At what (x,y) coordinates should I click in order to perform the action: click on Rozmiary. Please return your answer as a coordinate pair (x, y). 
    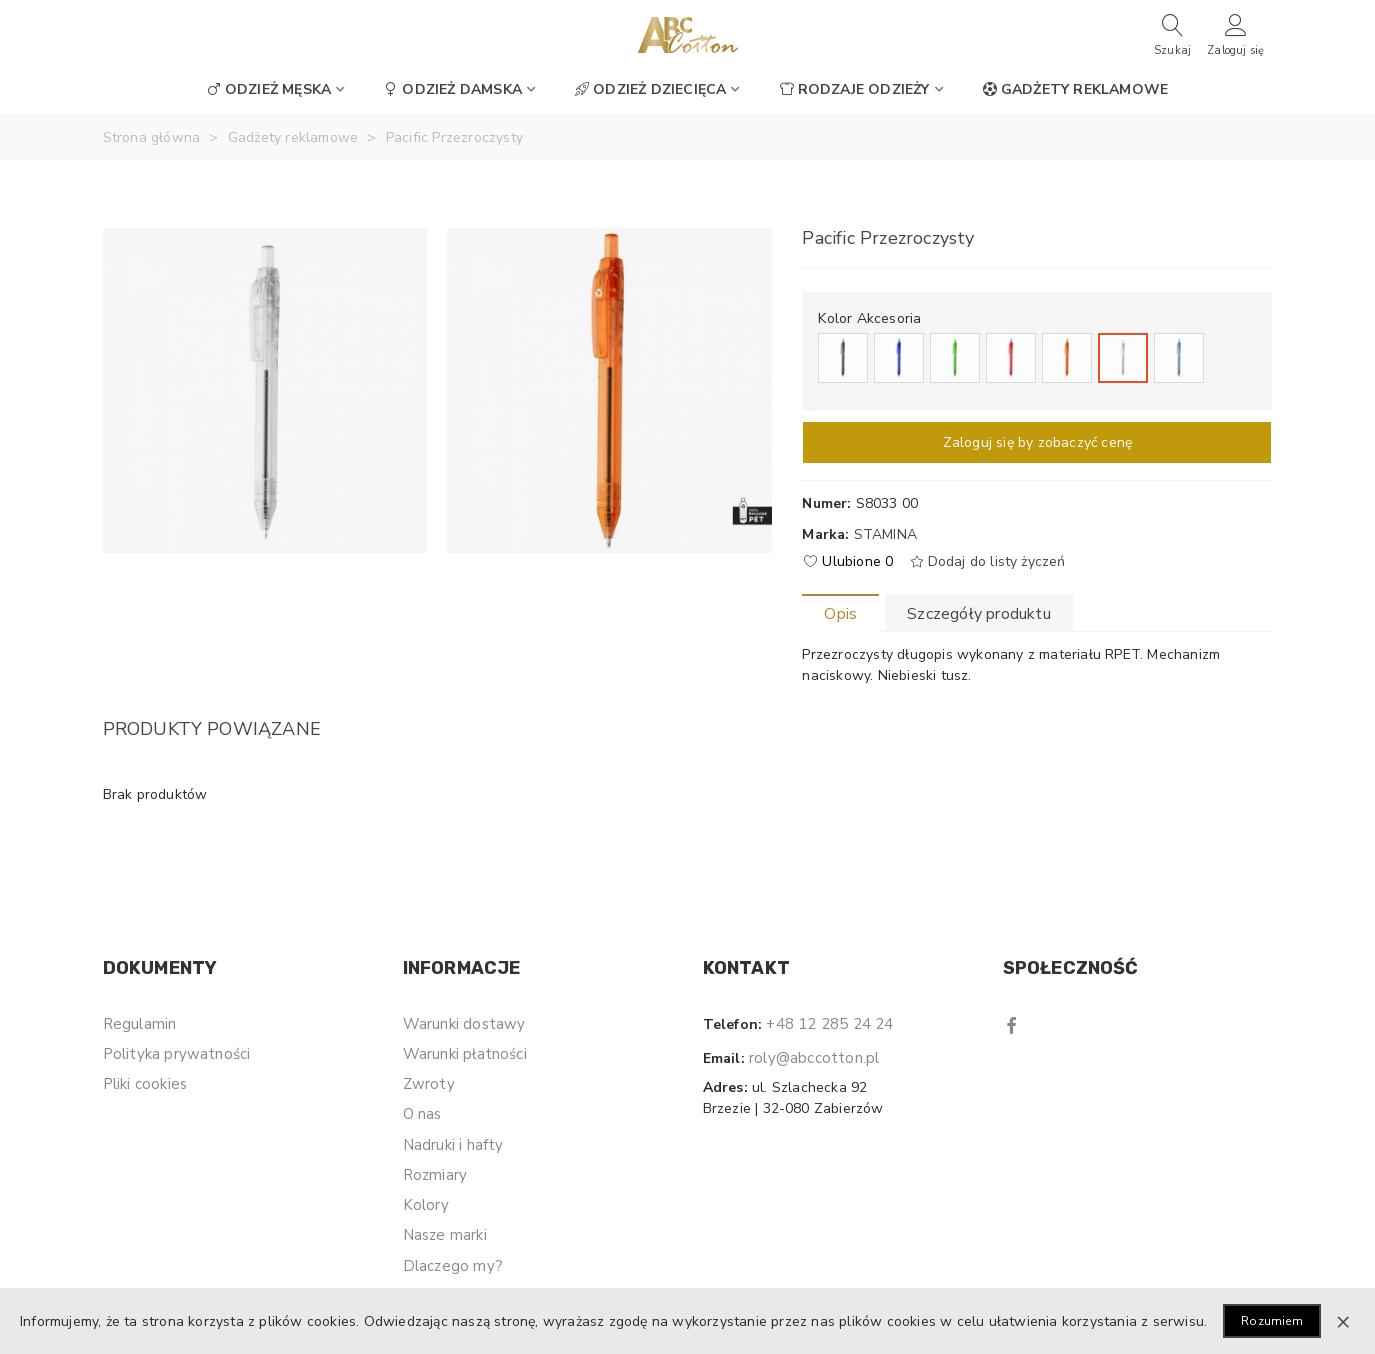
    Looking at the image, I should click on (435, 1175).